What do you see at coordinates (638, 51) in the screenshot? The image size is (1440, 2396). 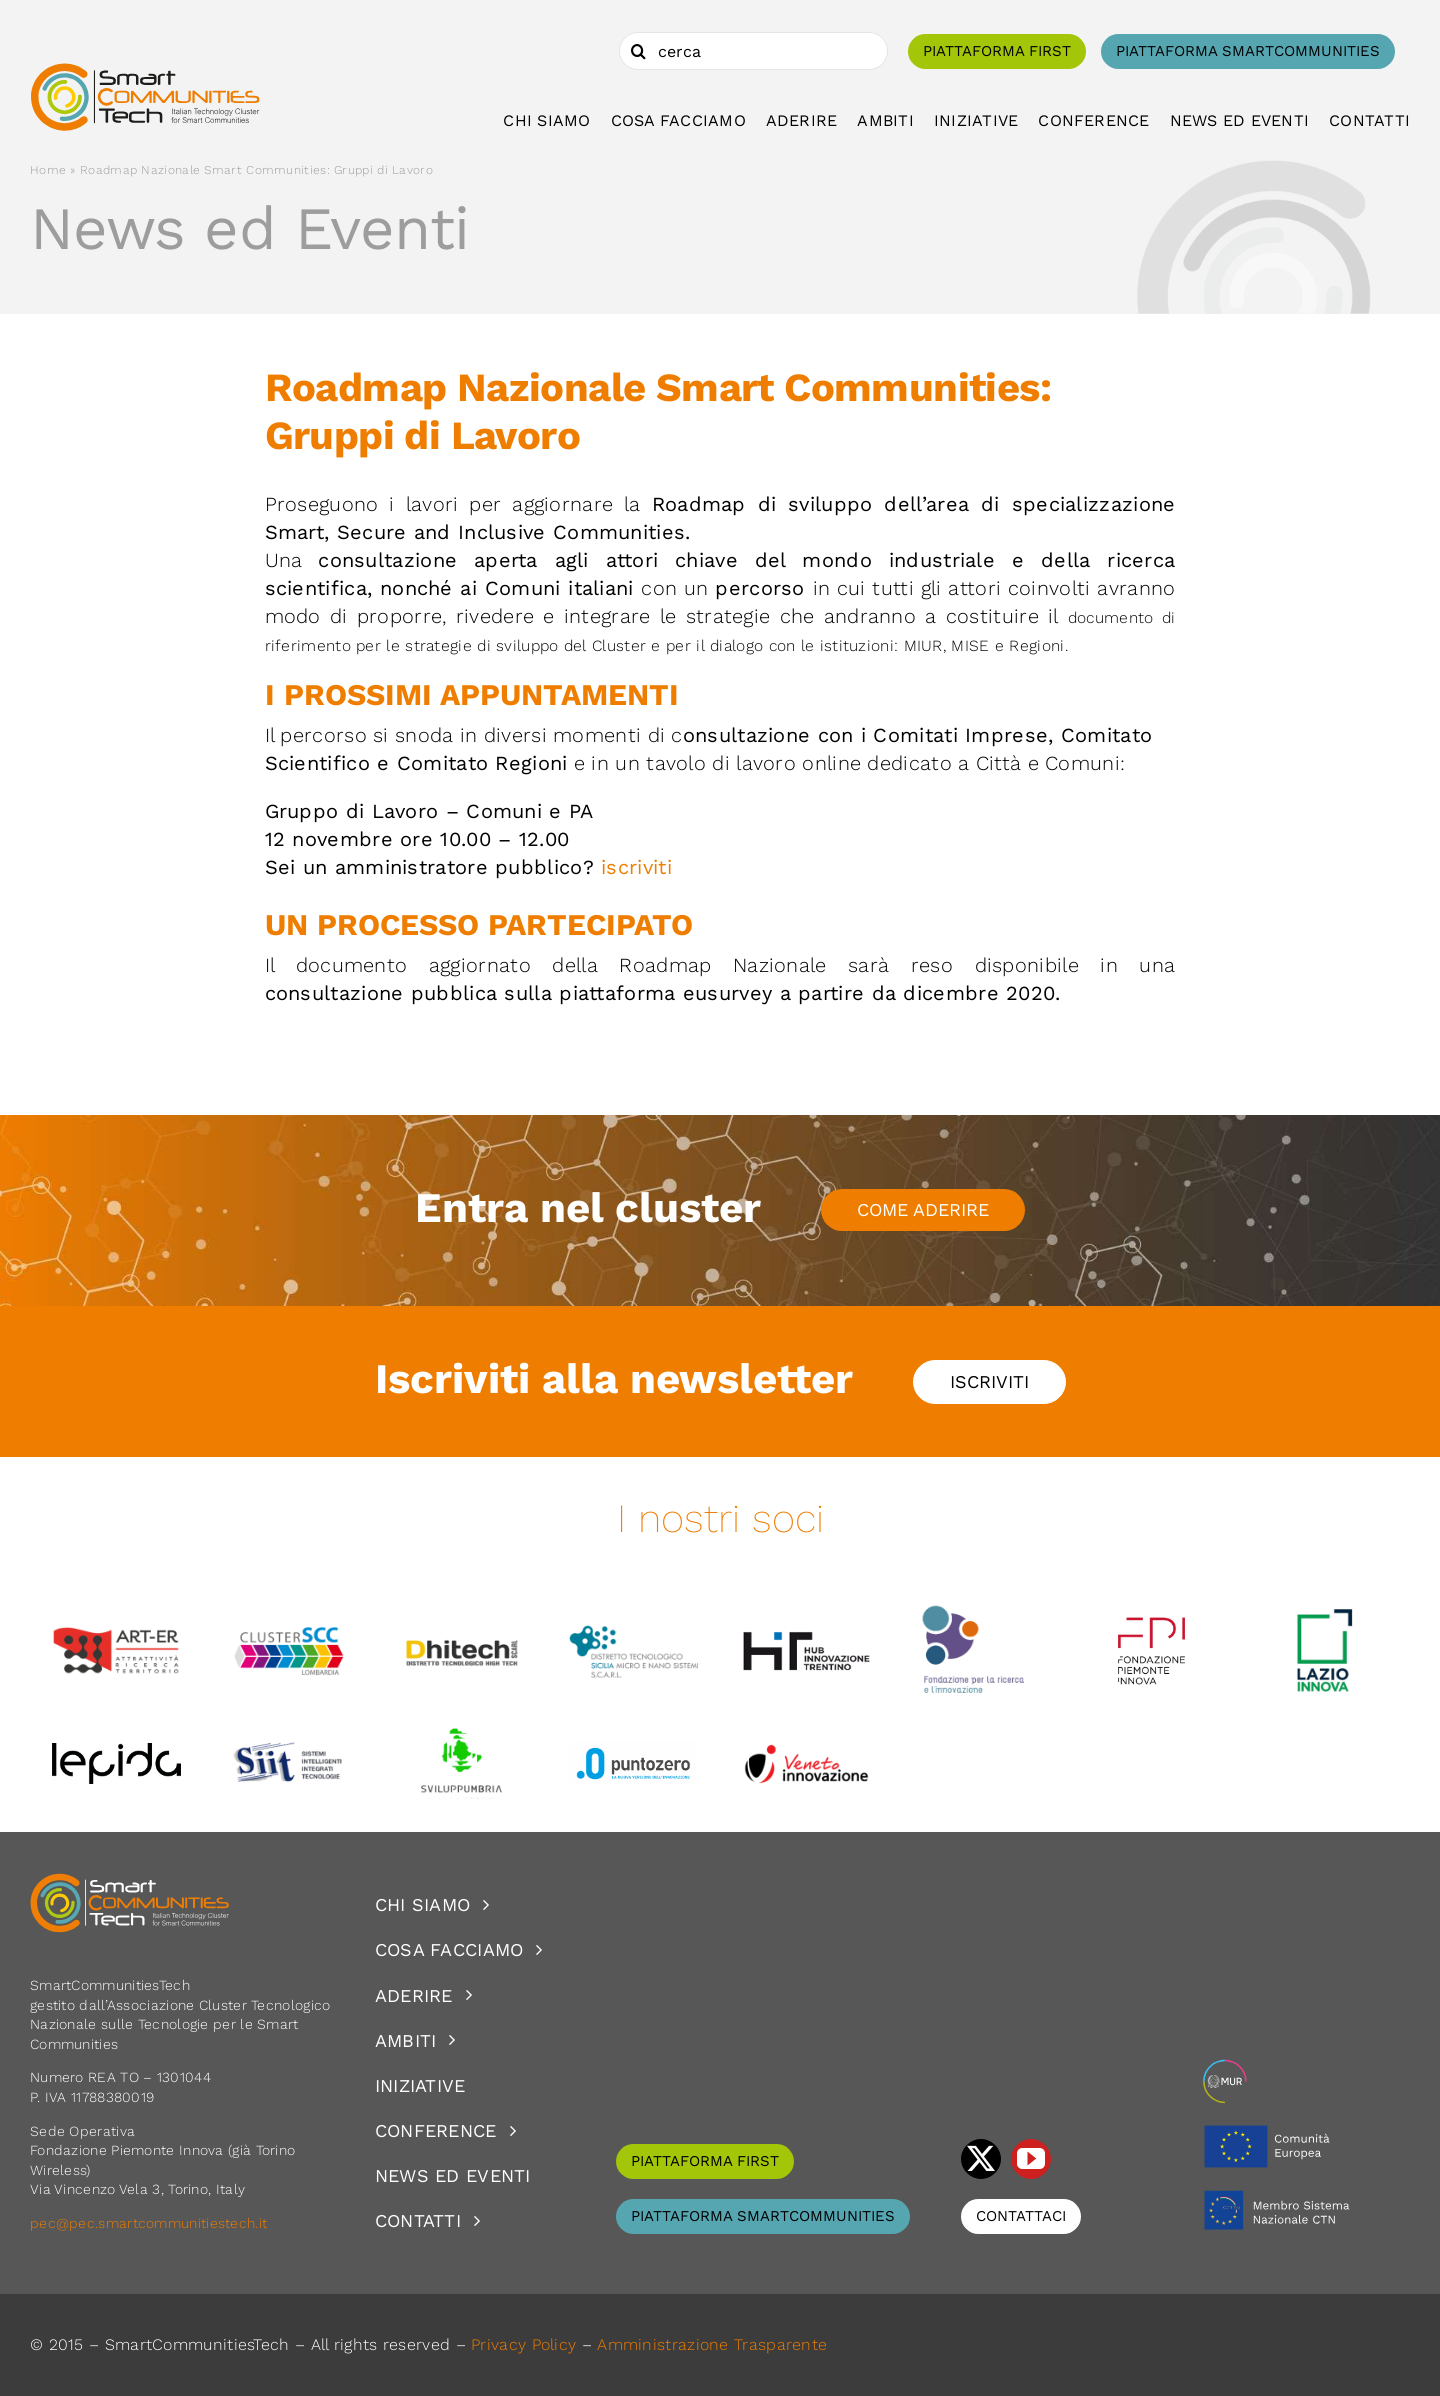 I see `[Cerca]` at bounding box center [638, 51].